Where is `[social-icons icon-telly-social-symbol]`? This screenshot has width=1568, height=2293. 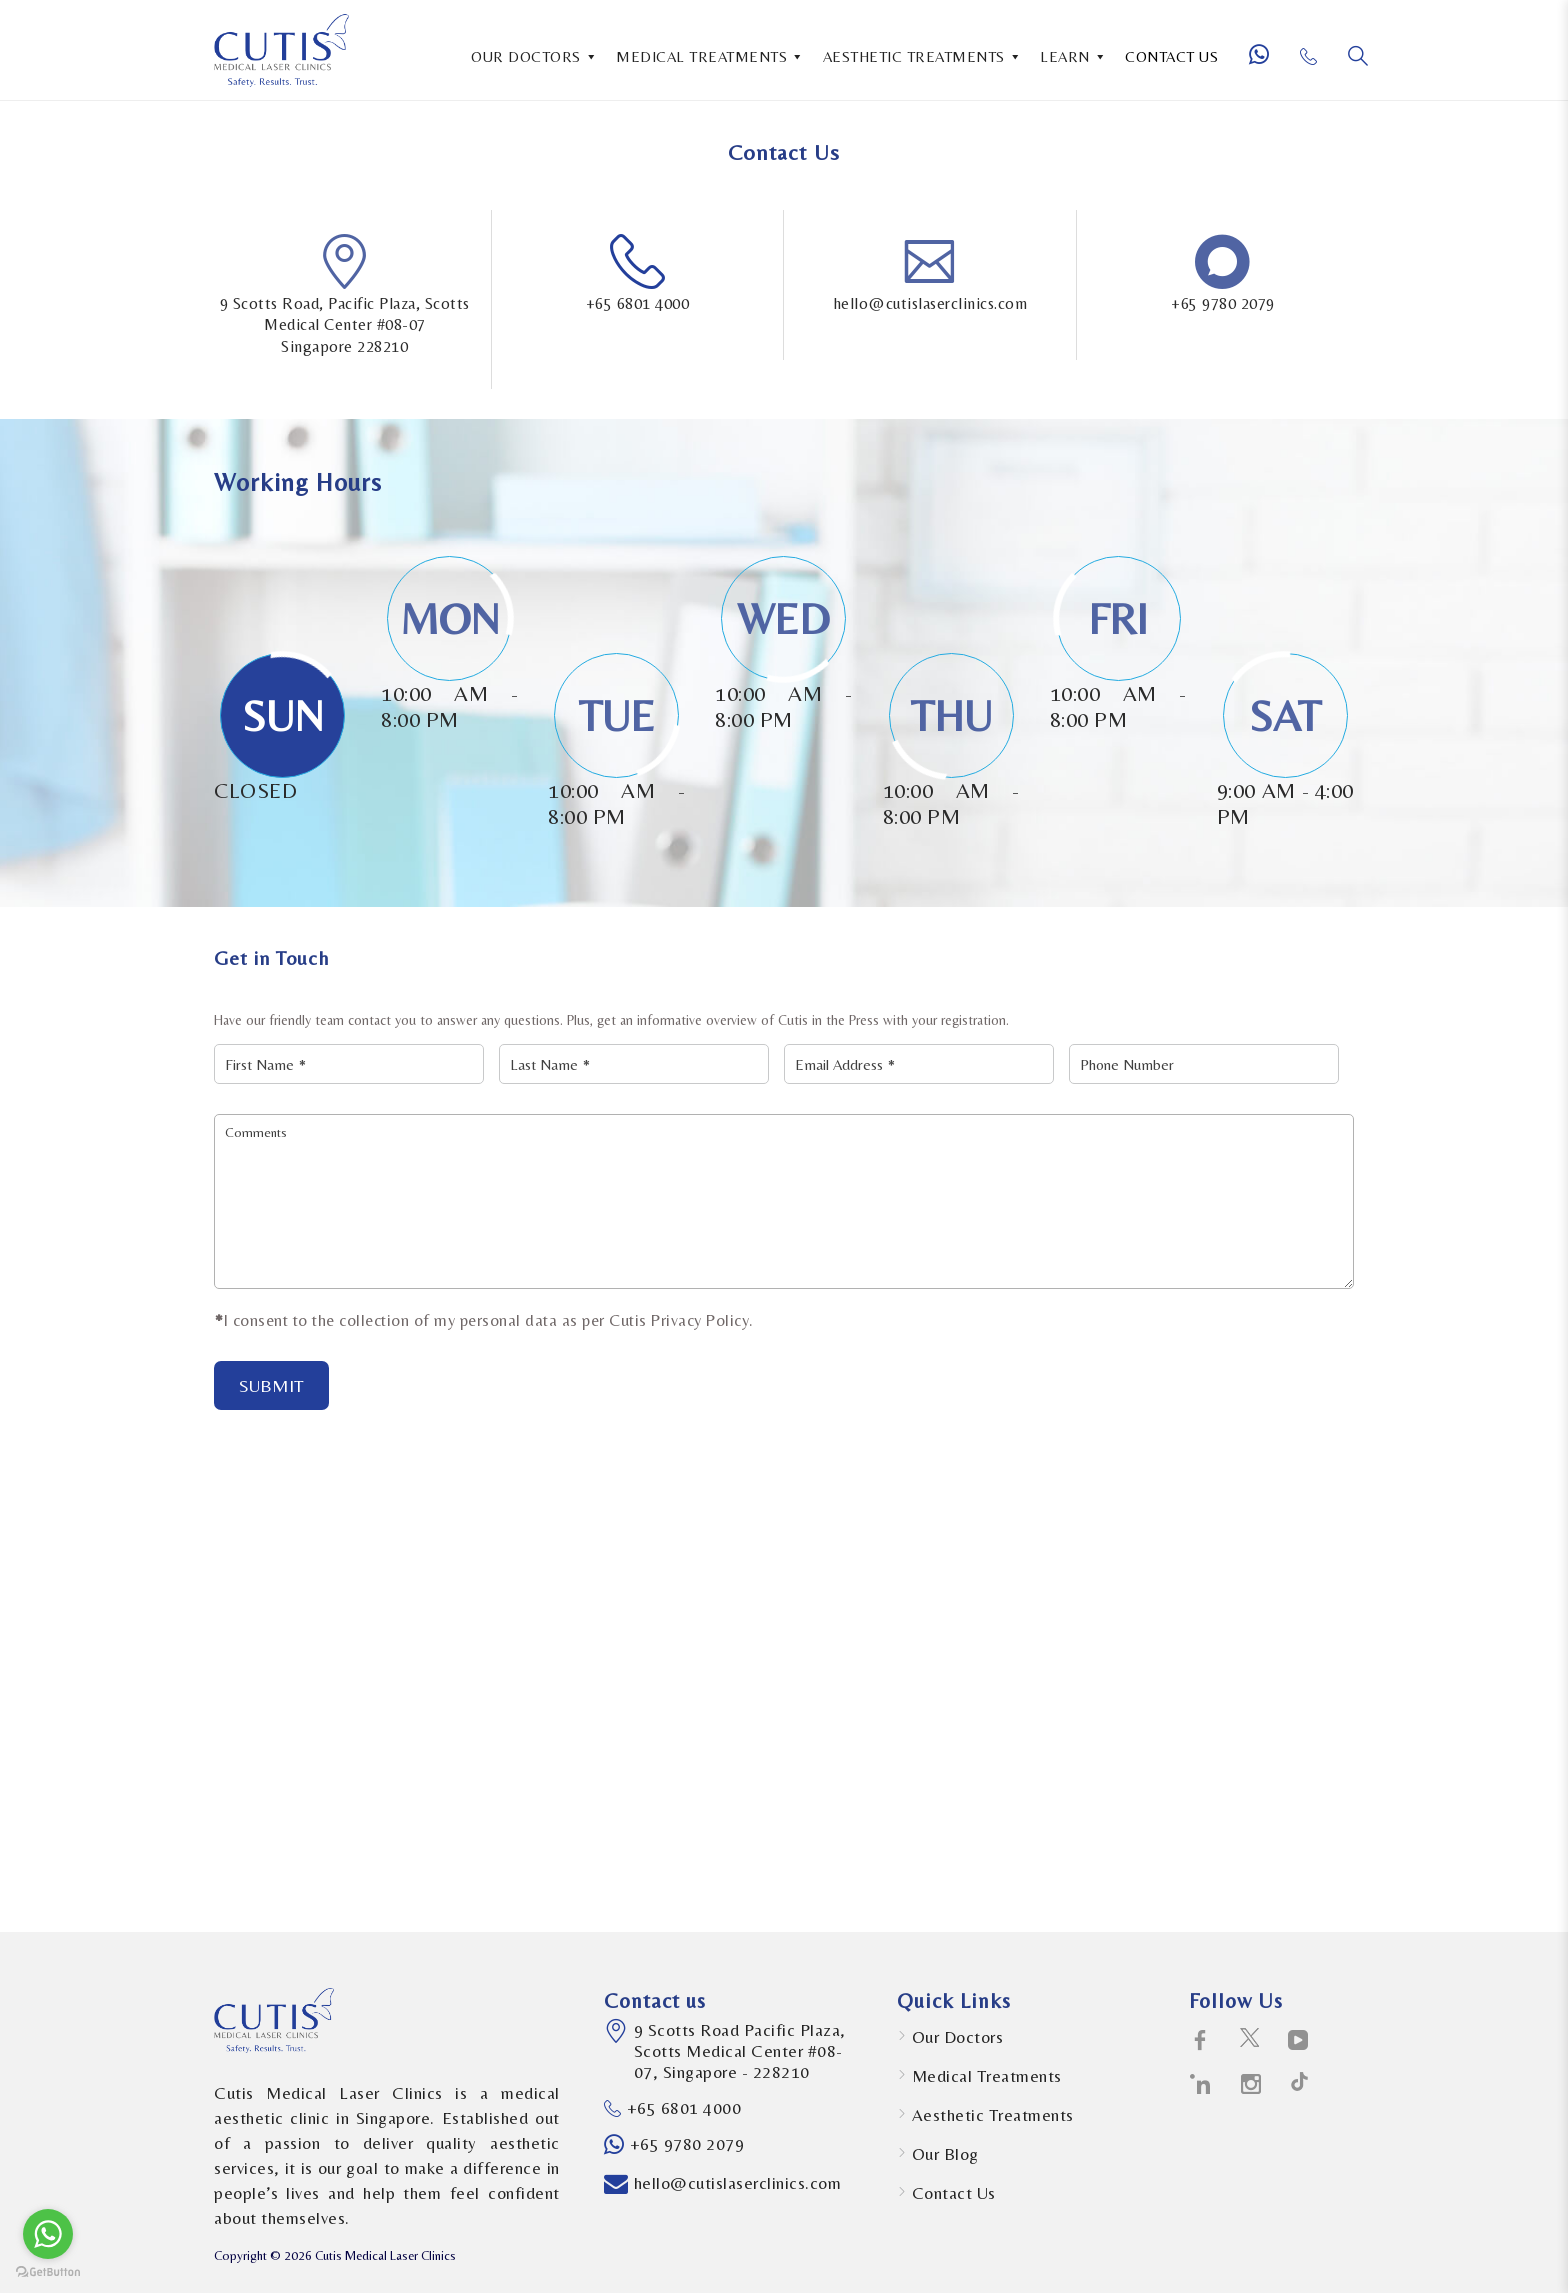
[social-icons icon-telly-social-symbol] is located at coordinates (1298, 2041).